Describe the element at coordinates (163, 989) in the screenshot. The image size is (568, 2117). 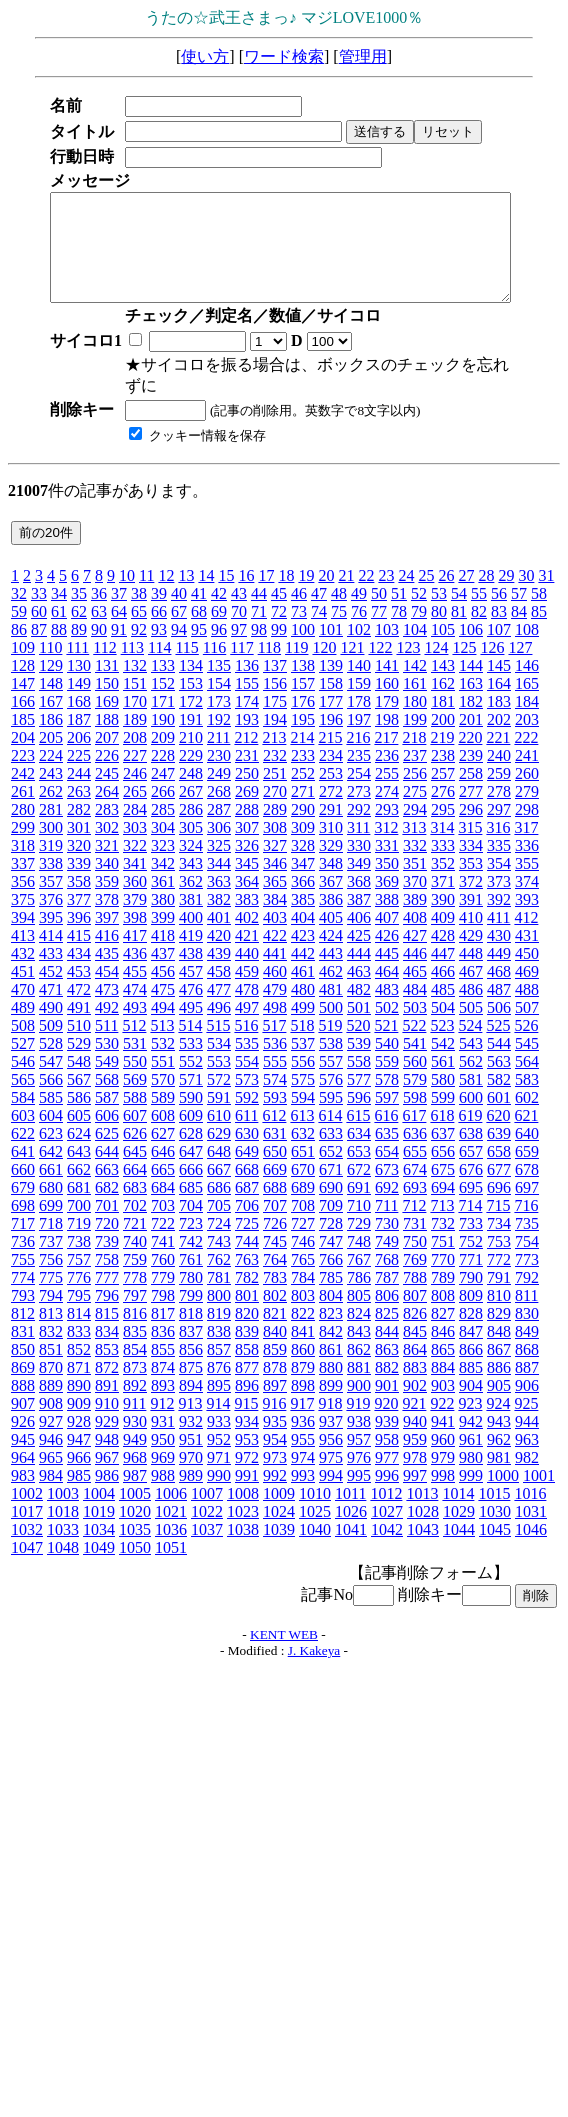
I see `475` at that location.